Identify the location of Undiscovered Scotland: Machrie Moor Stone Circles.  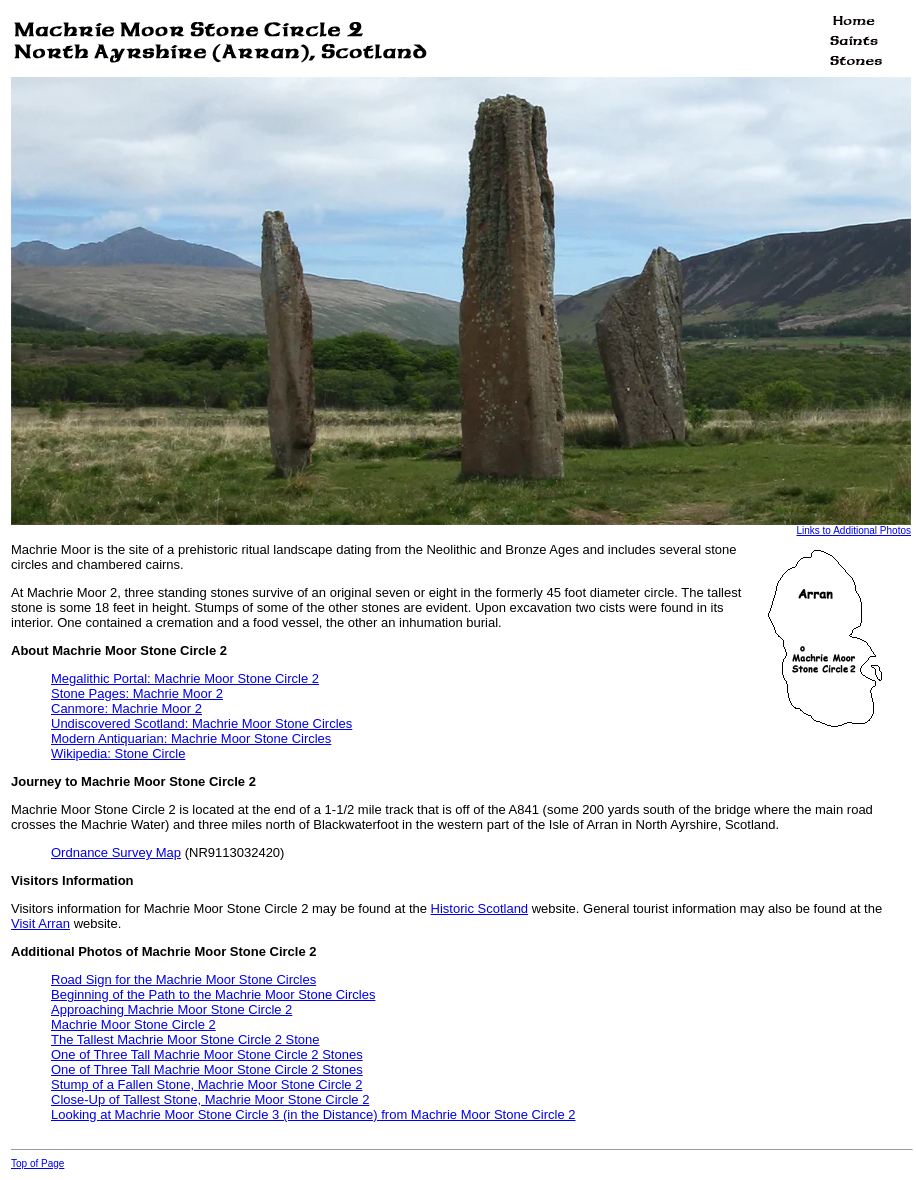
(201, 723).